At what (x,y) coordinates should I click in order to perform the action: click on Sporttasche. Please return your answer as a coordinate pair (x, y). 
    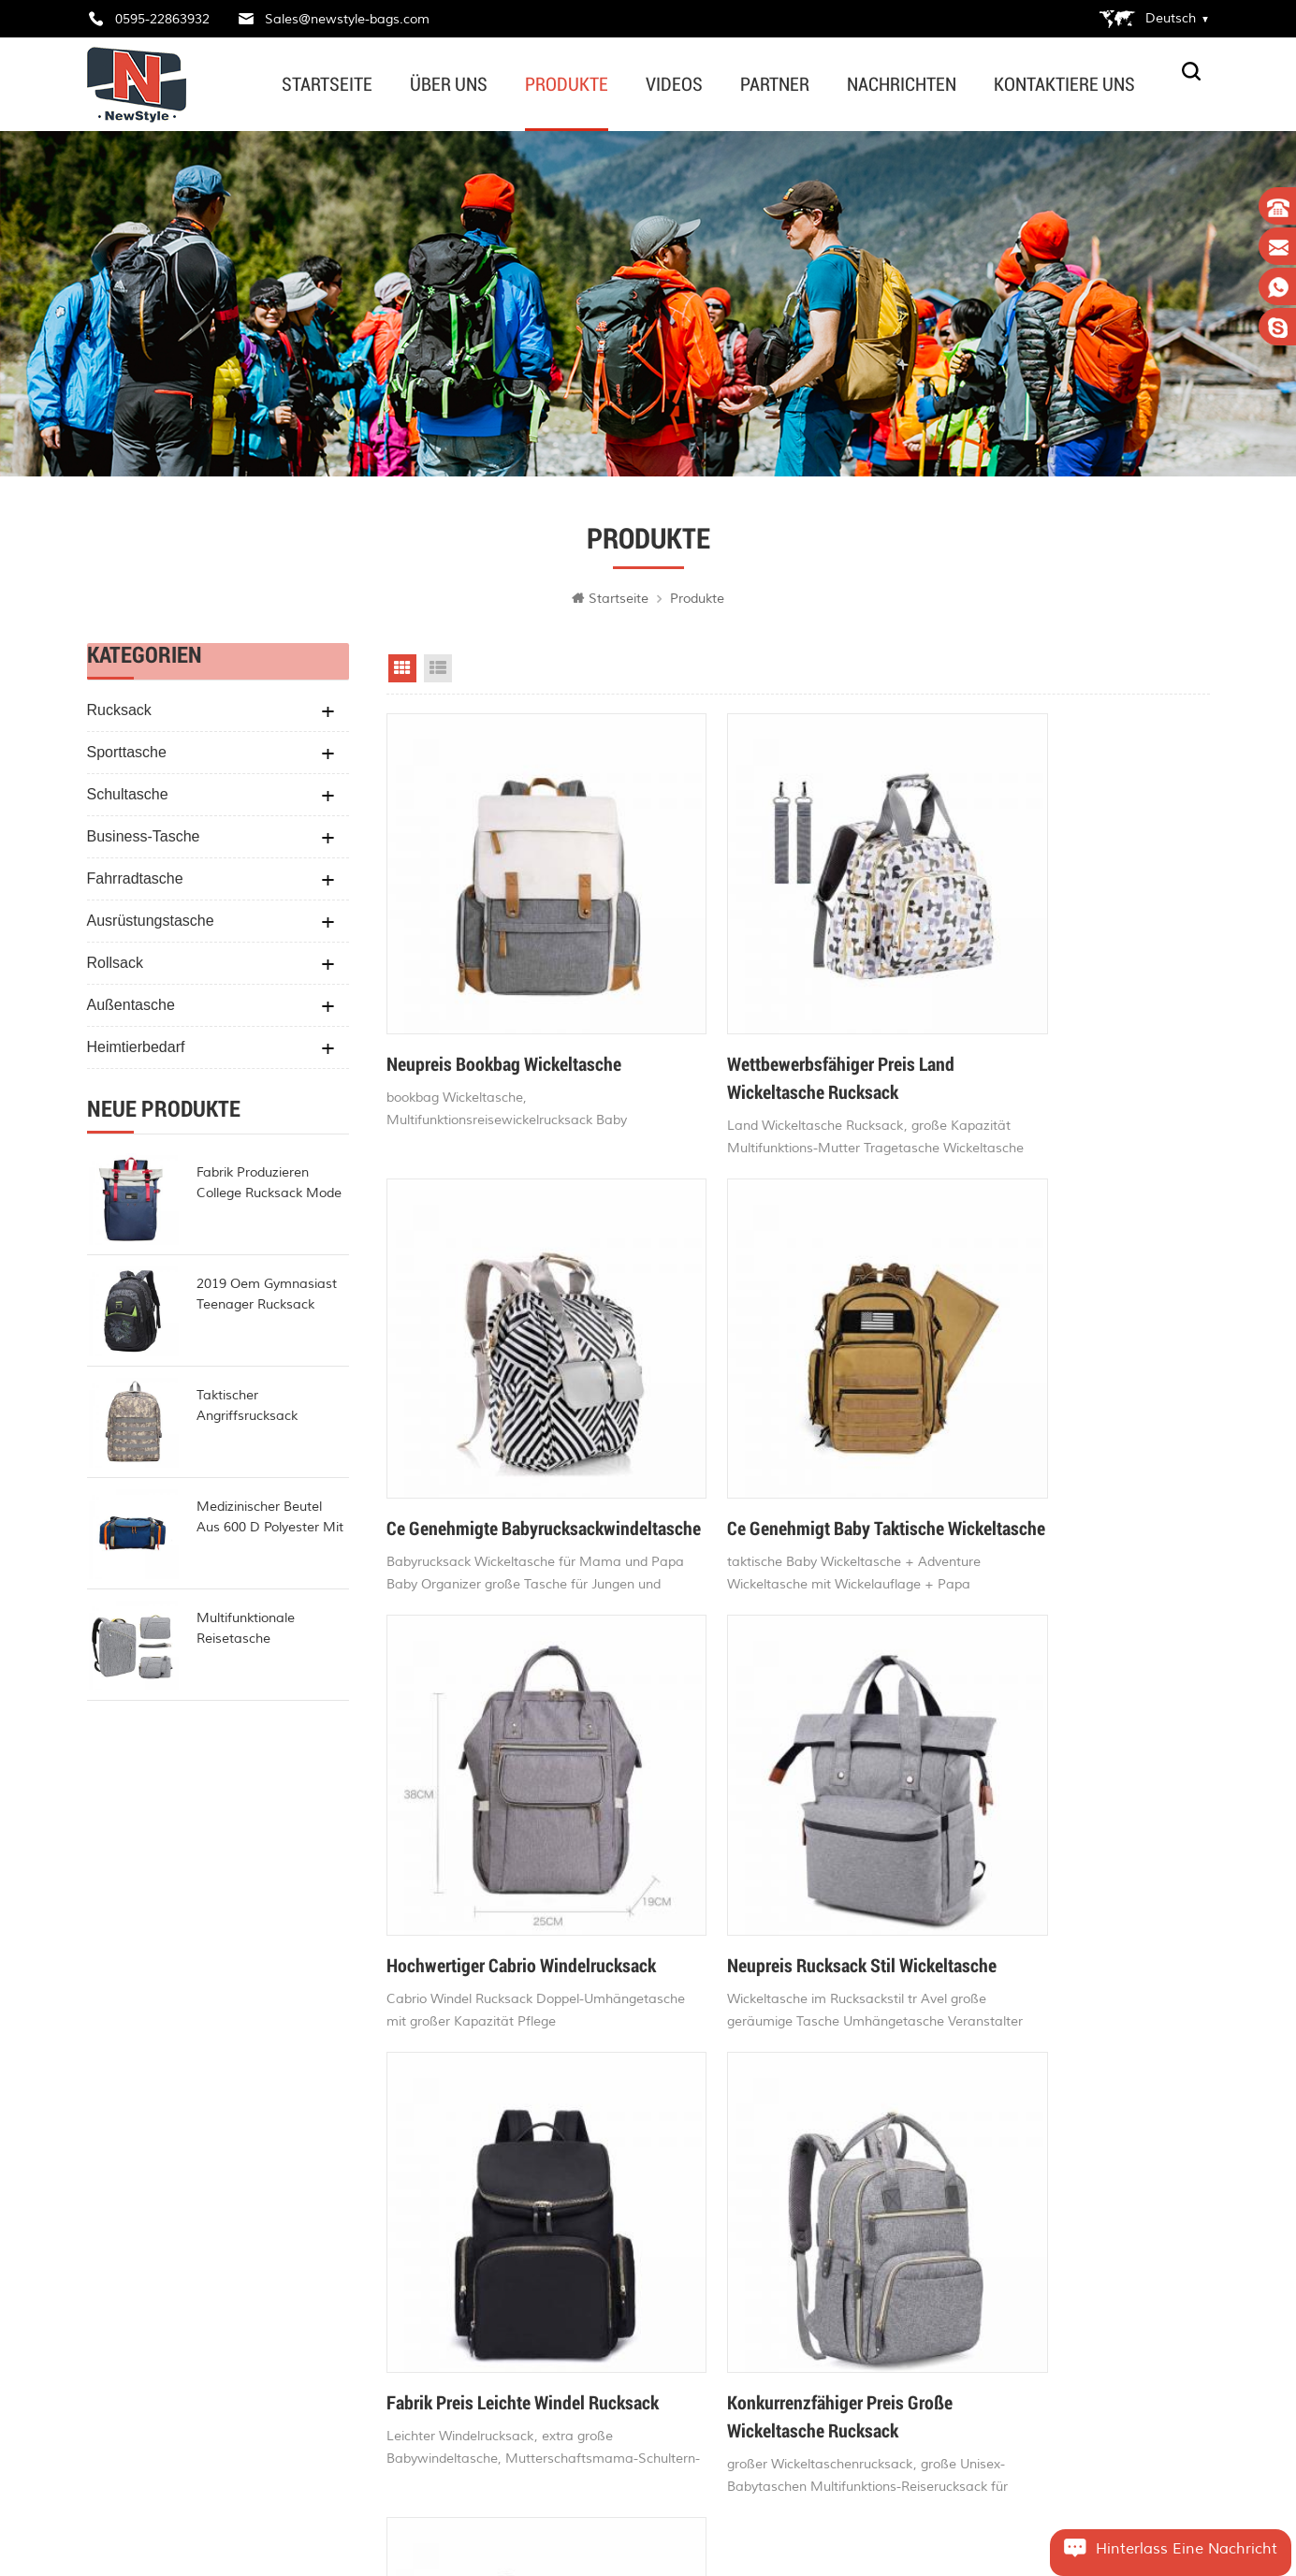
    Looking at the image, I should click on (127, 758).